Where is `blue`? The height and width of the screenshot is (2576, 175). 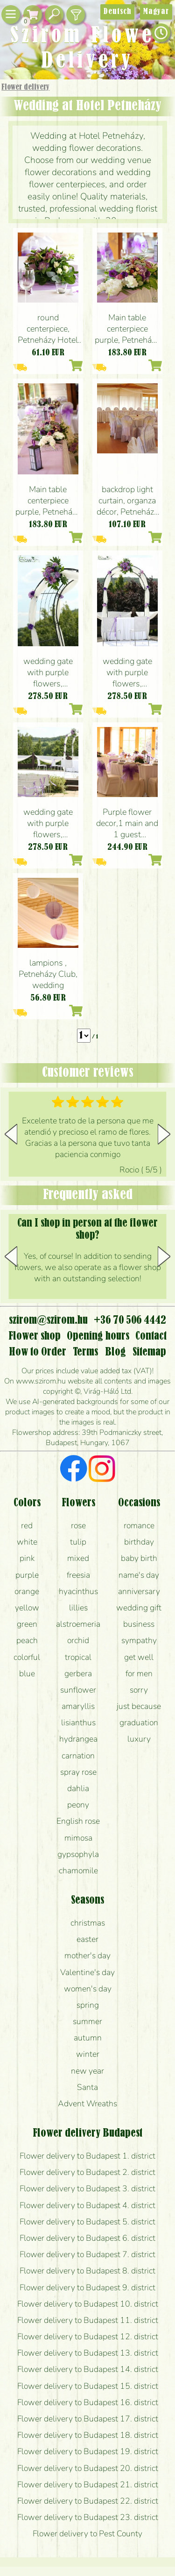
blue is located at coordinates (27, 1673).